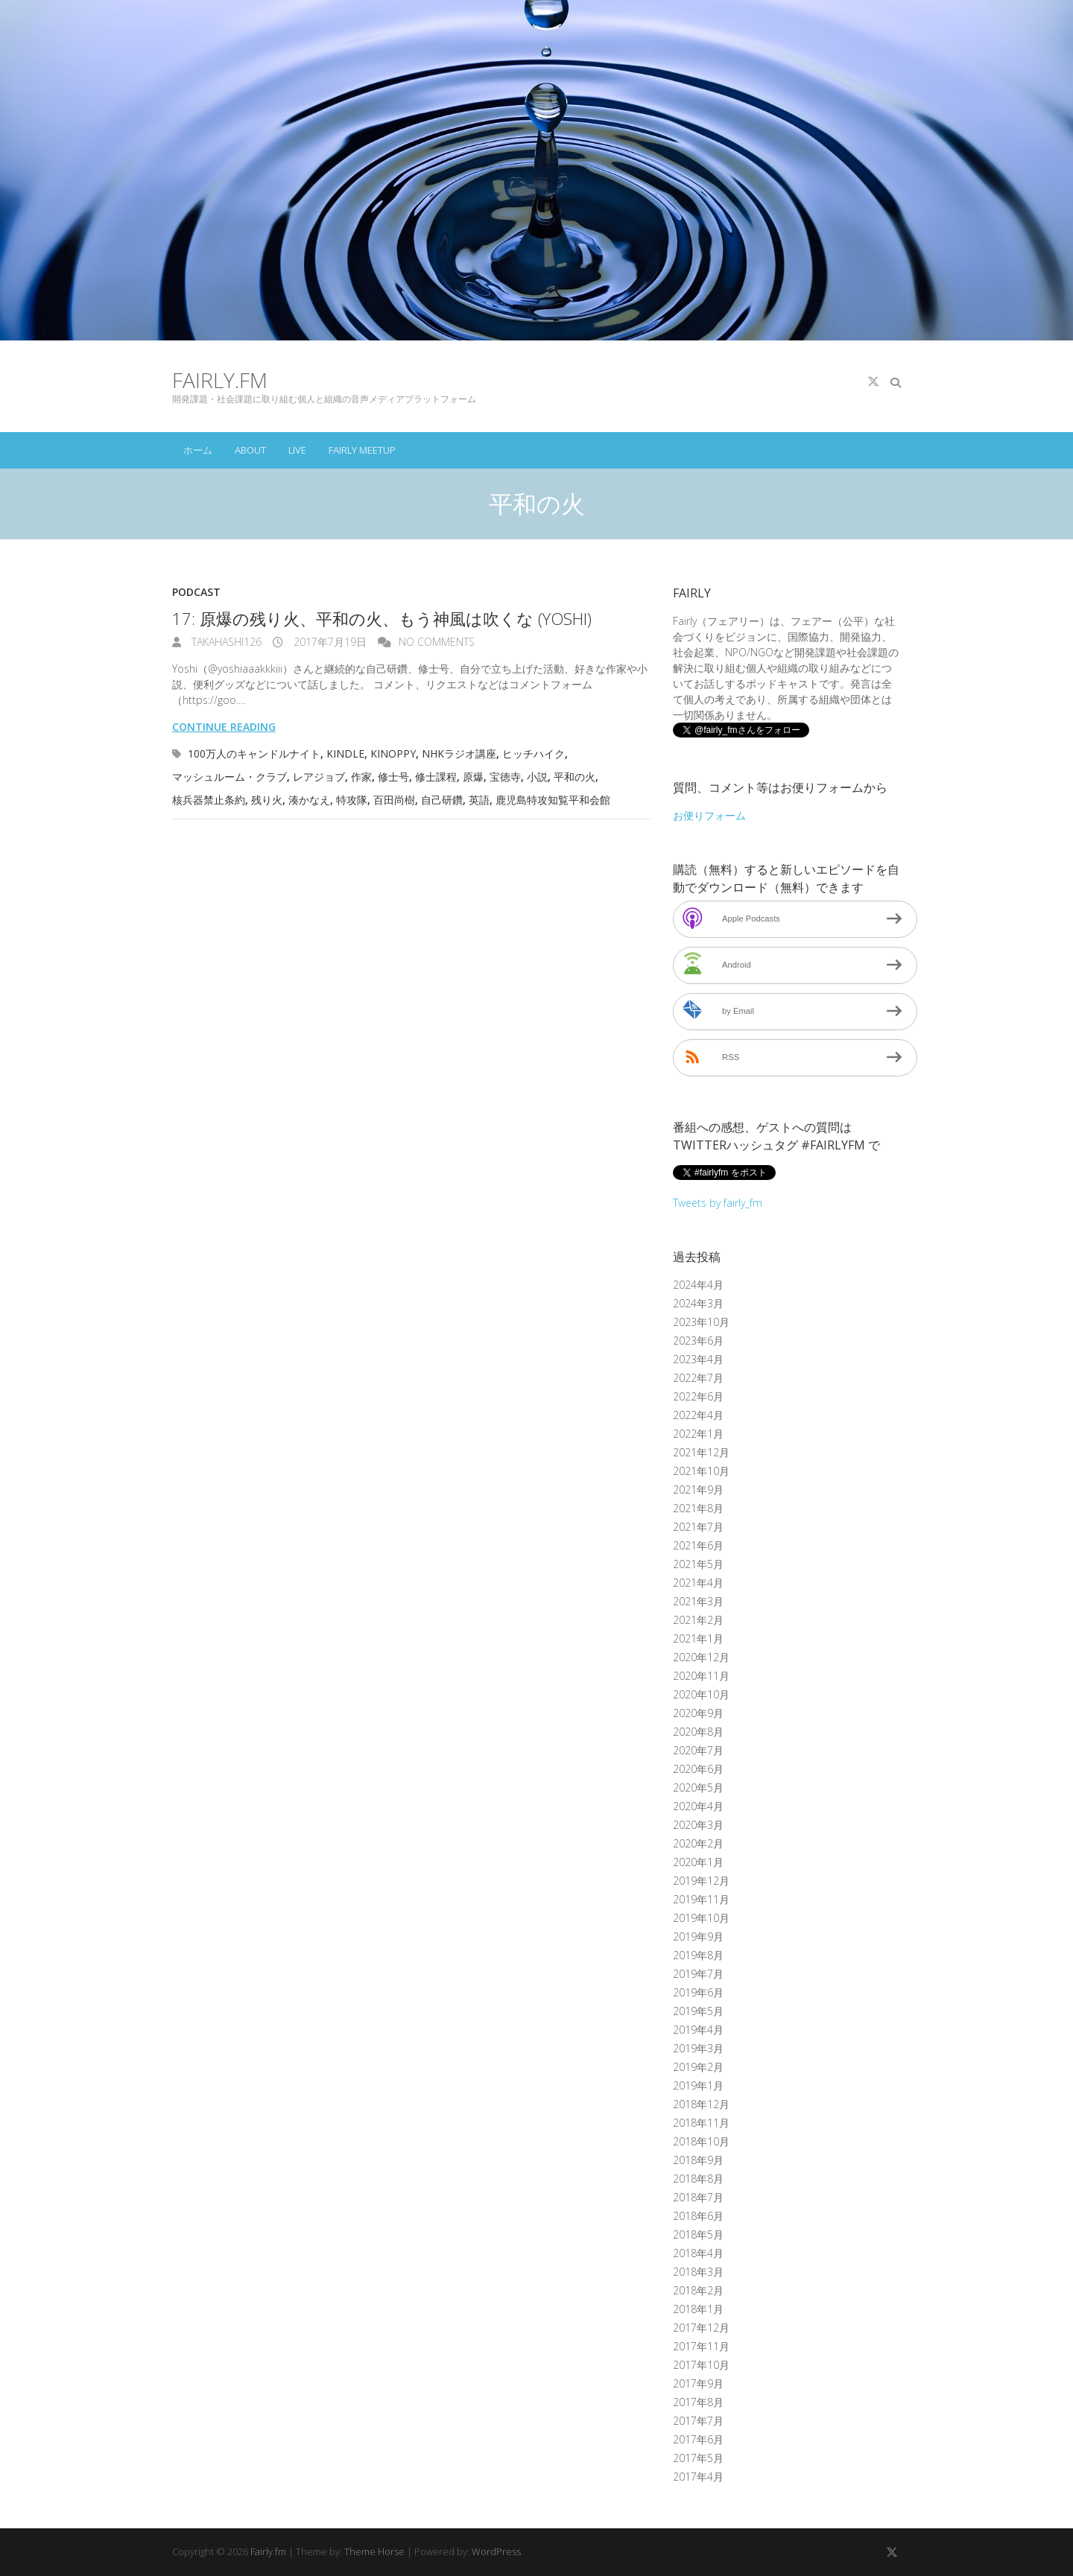 The height and width of the screenshot is (2576, 1073). Describe the element at coordinates (229, 777) in the screenshot. I see `マッシュルーム・クラブ` at that location.